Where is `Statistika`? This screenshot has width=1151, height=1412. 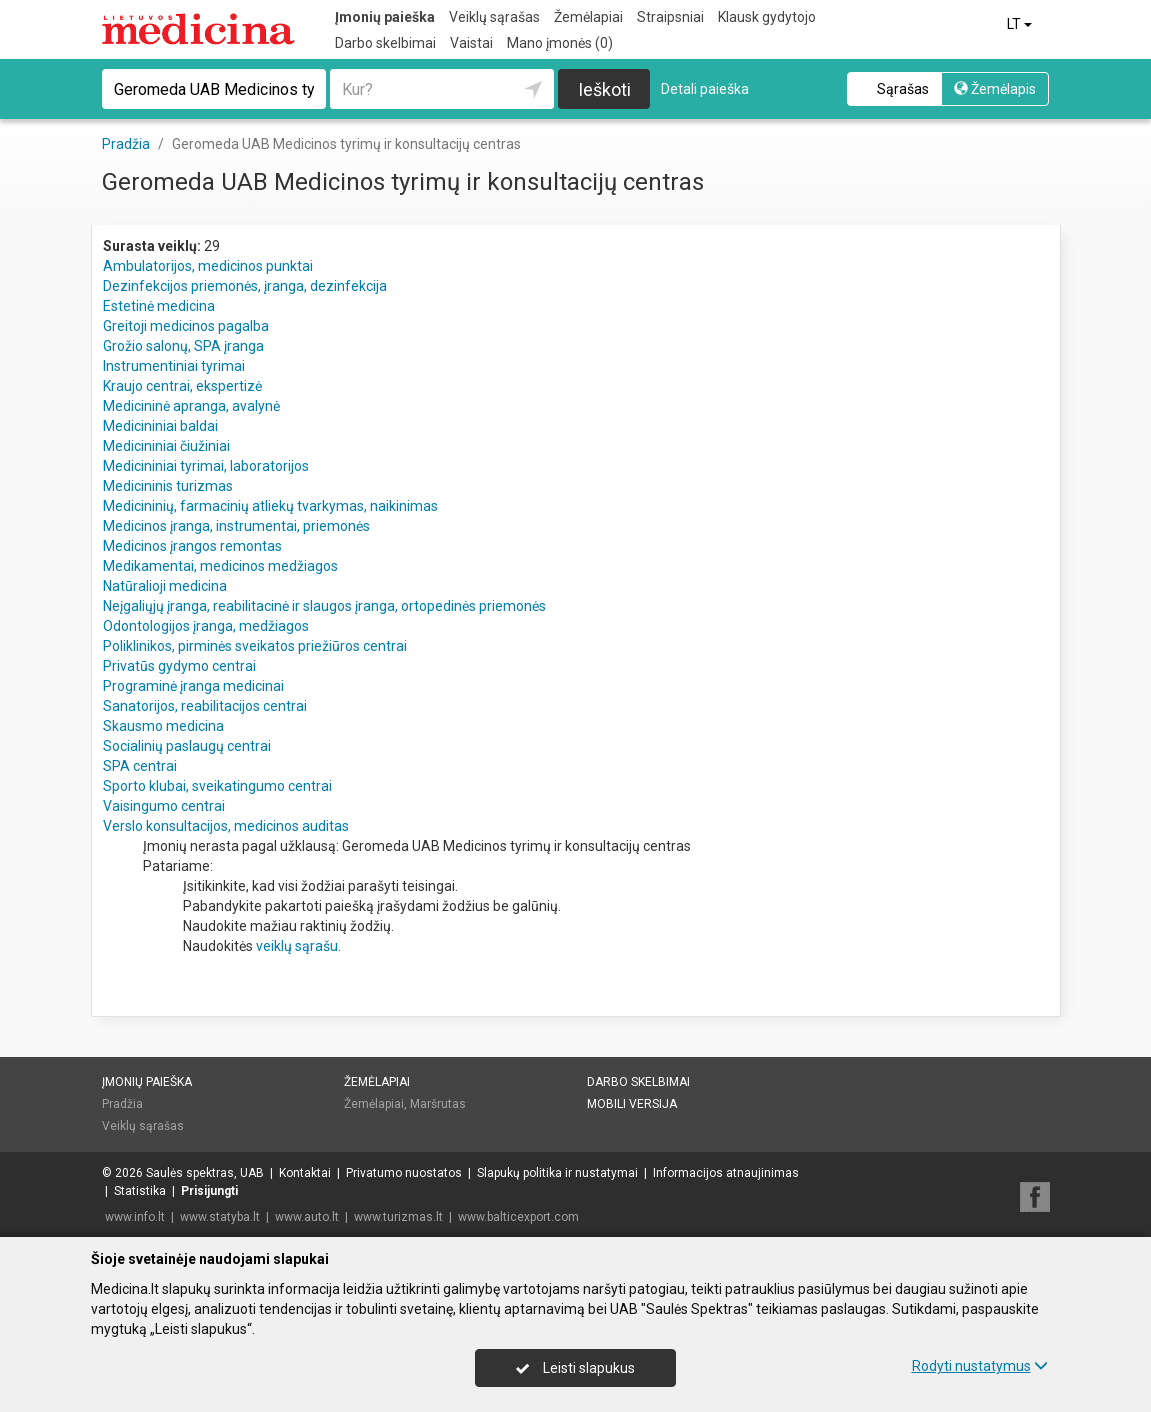 Statistika is located at coordinates (140, 1191).